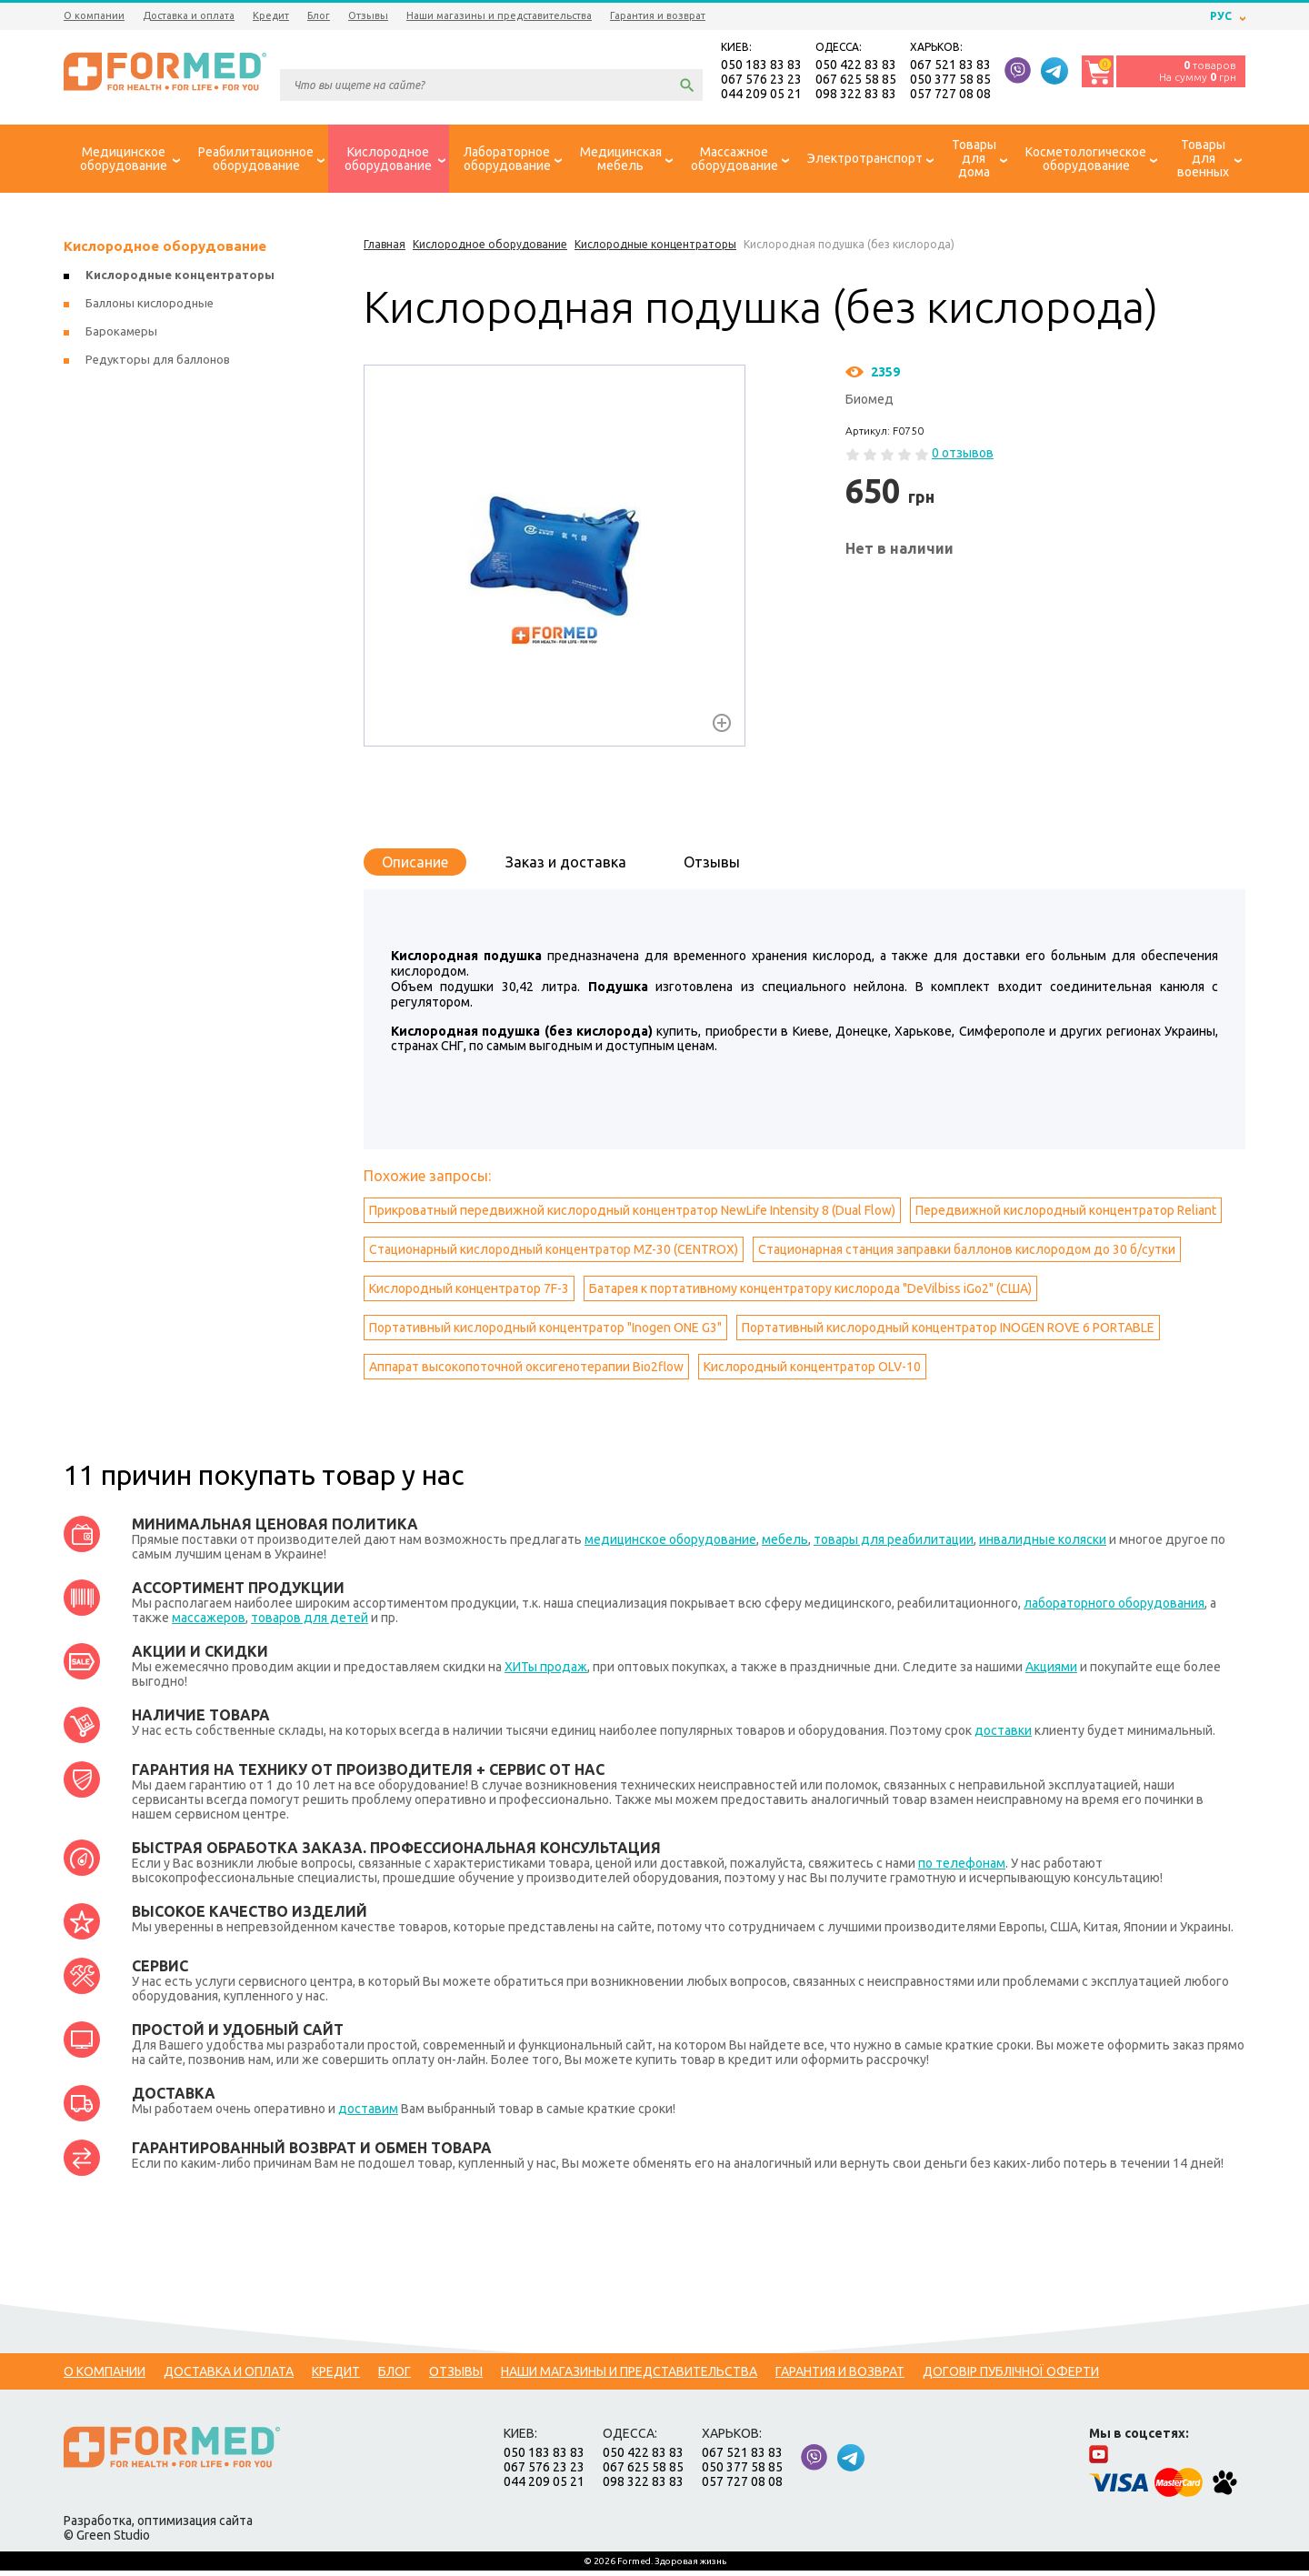 This screenshot has width=1309, height=2576. Describe the element at coordinates (761, 82) in the screenshot. I see `067 576 23 23` at that location.